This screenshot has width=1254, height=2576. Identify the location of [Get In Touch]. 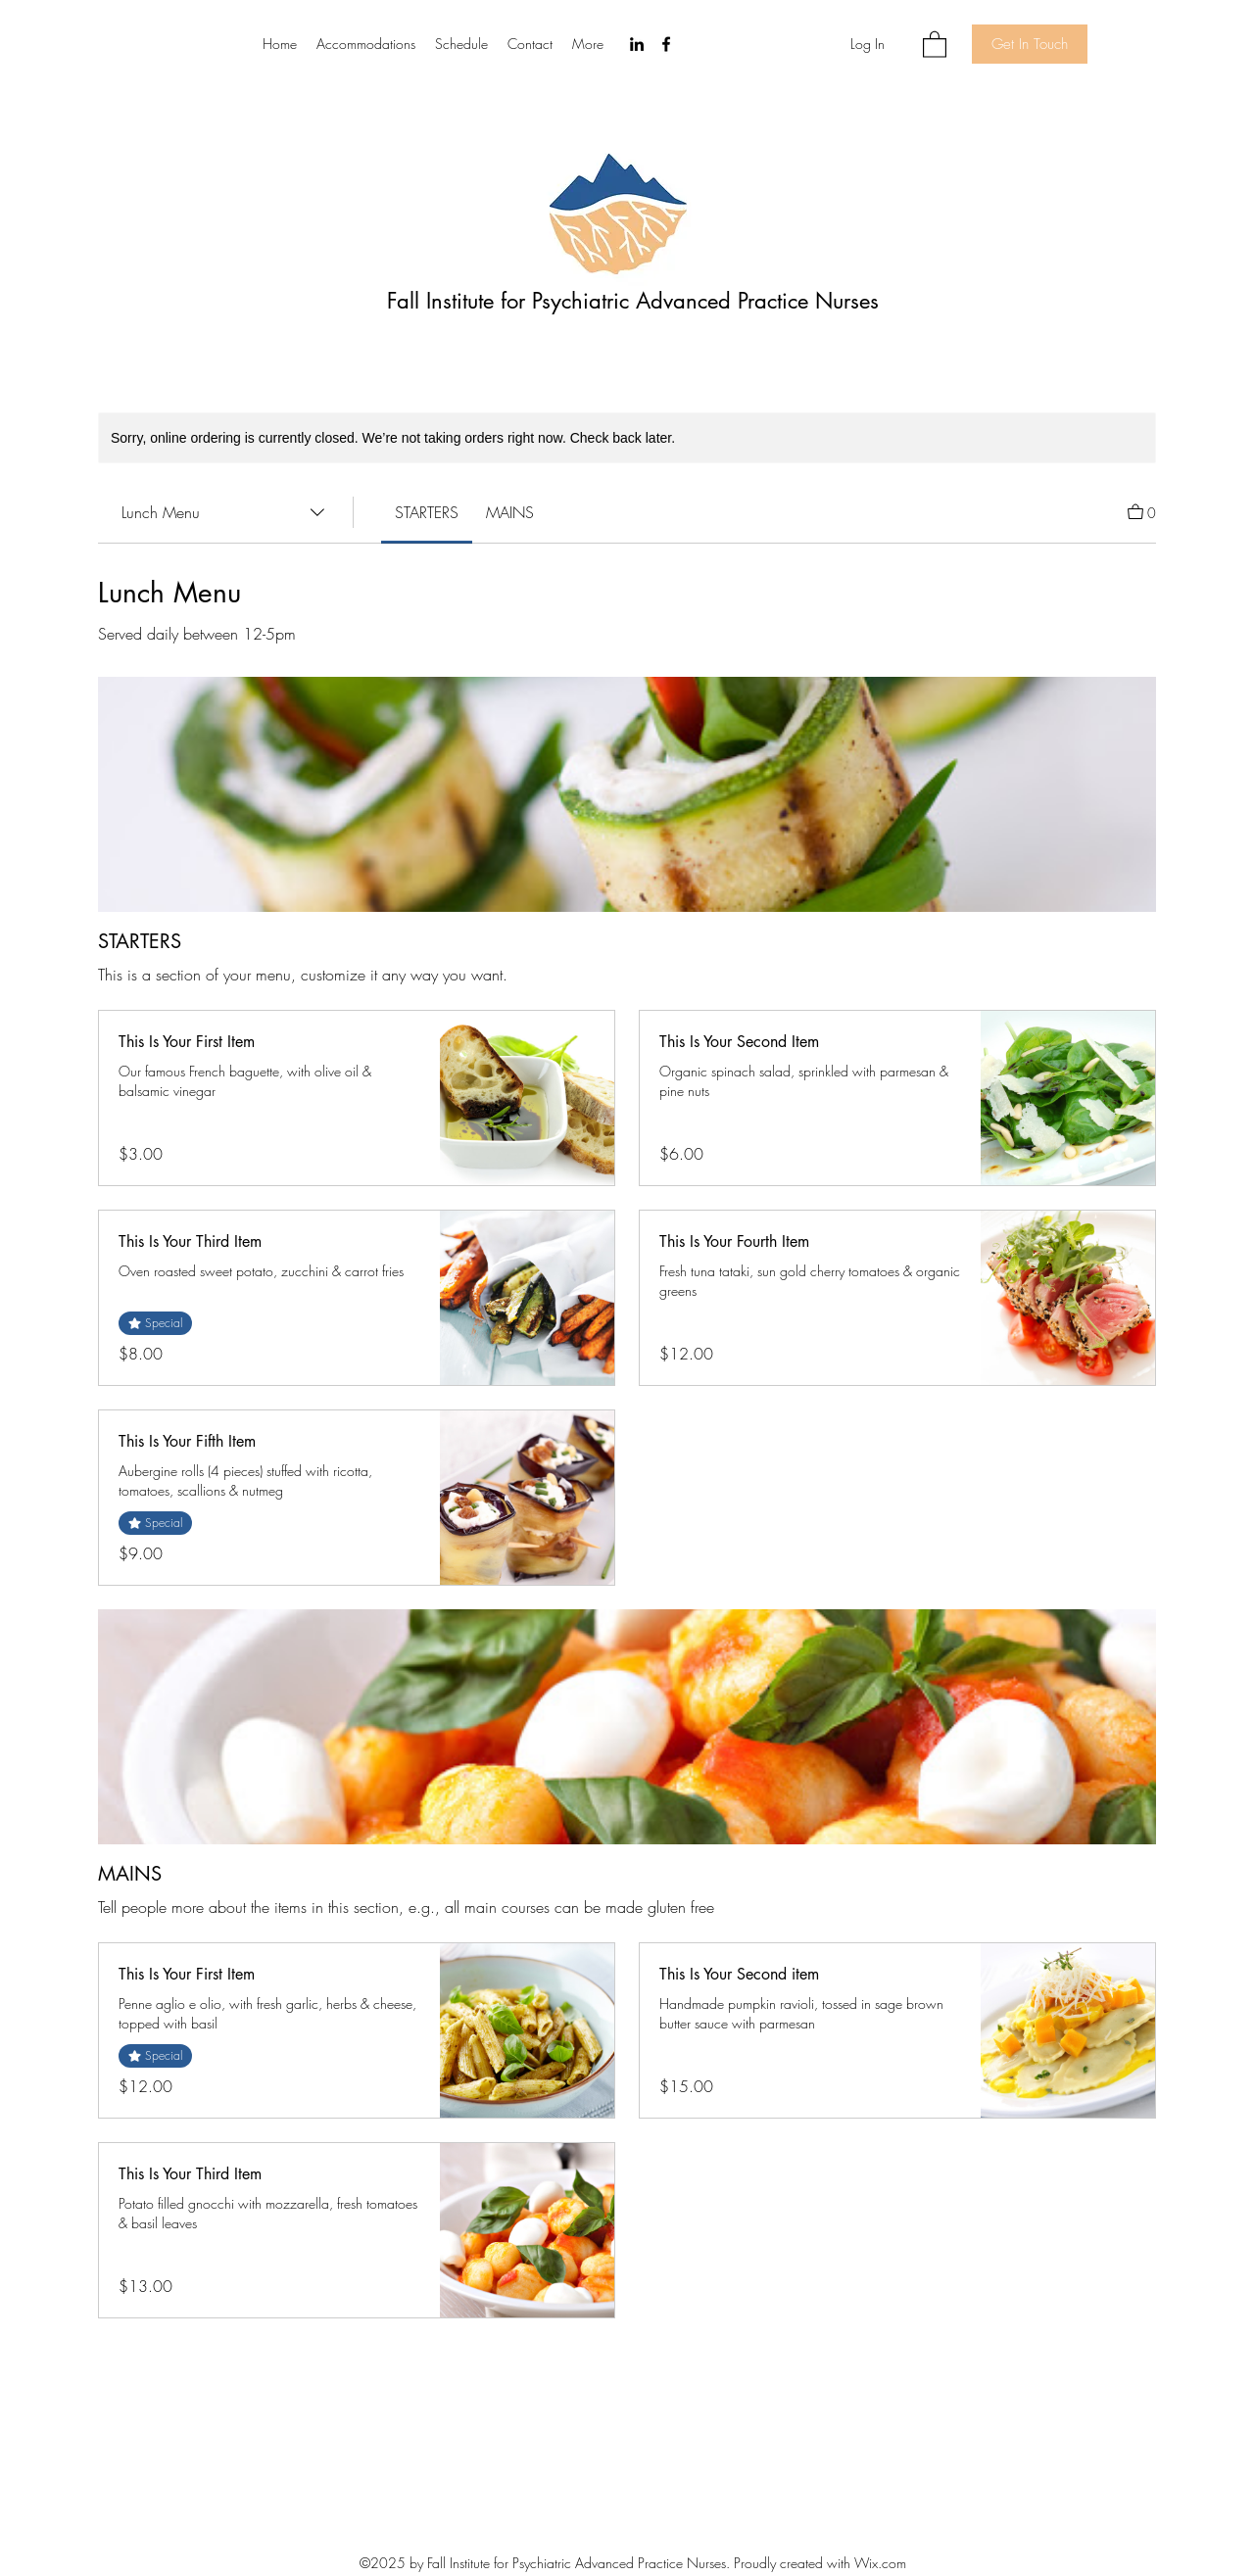
(1029, 44).